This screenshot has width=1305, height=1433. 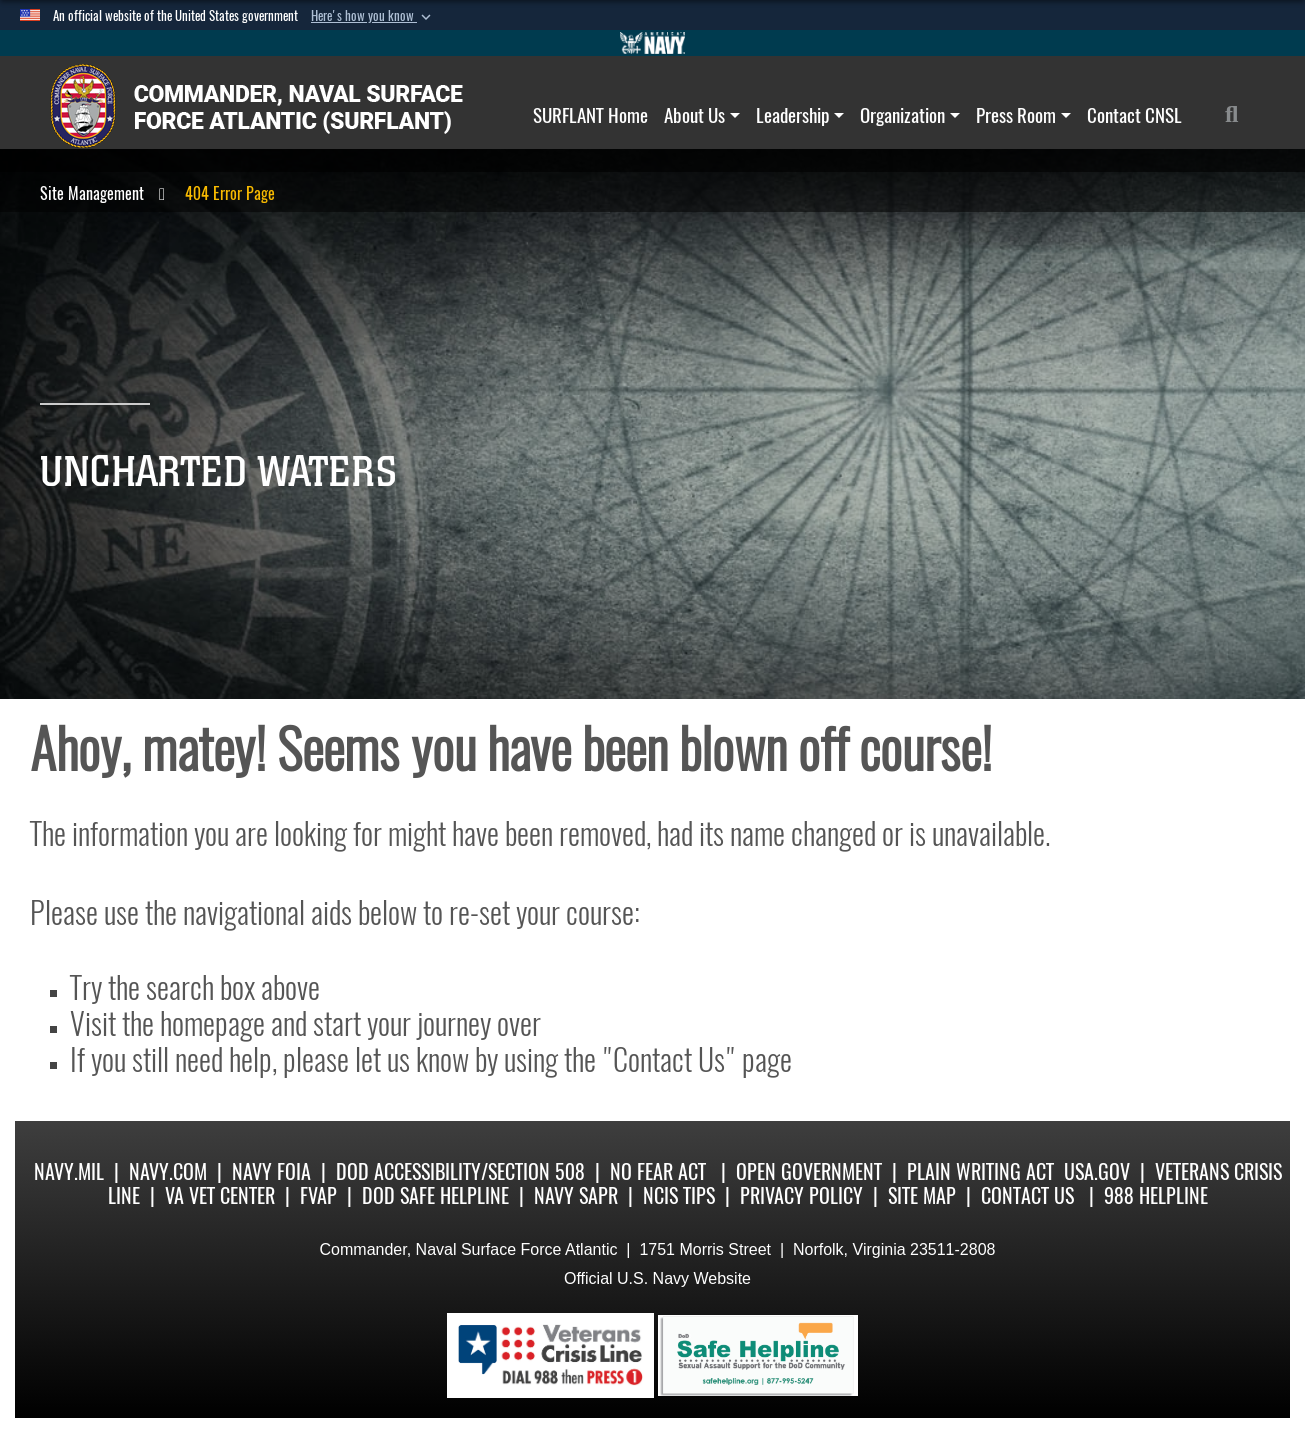 I want to click on Organization, so click(x=910, y=115).